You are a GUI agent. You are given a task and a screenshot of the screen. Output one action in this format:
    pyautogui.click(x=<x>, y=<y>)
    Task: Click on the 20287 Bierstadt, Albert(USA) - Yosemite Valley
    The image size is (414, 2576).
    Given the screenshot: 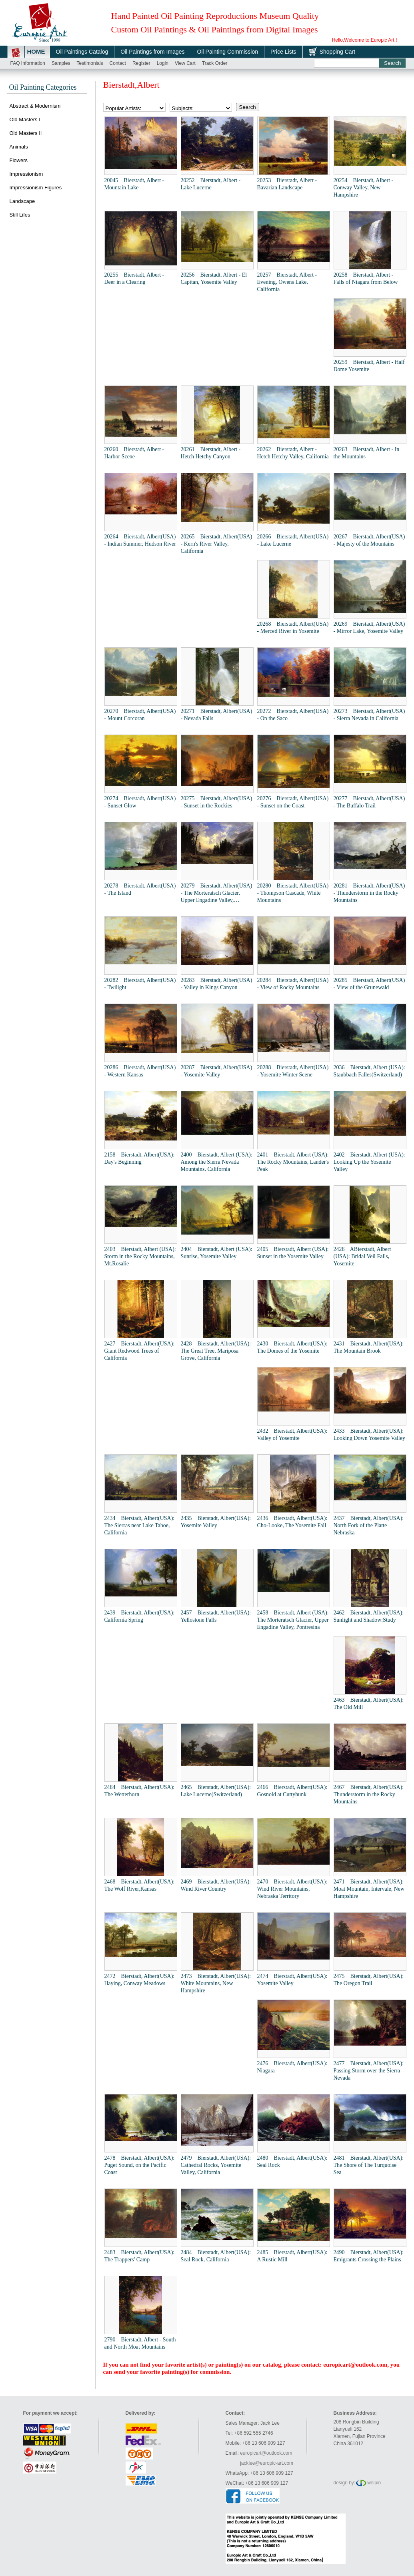 What is the action you would take?
    pyautogui.click(x=216, y=1071)
    